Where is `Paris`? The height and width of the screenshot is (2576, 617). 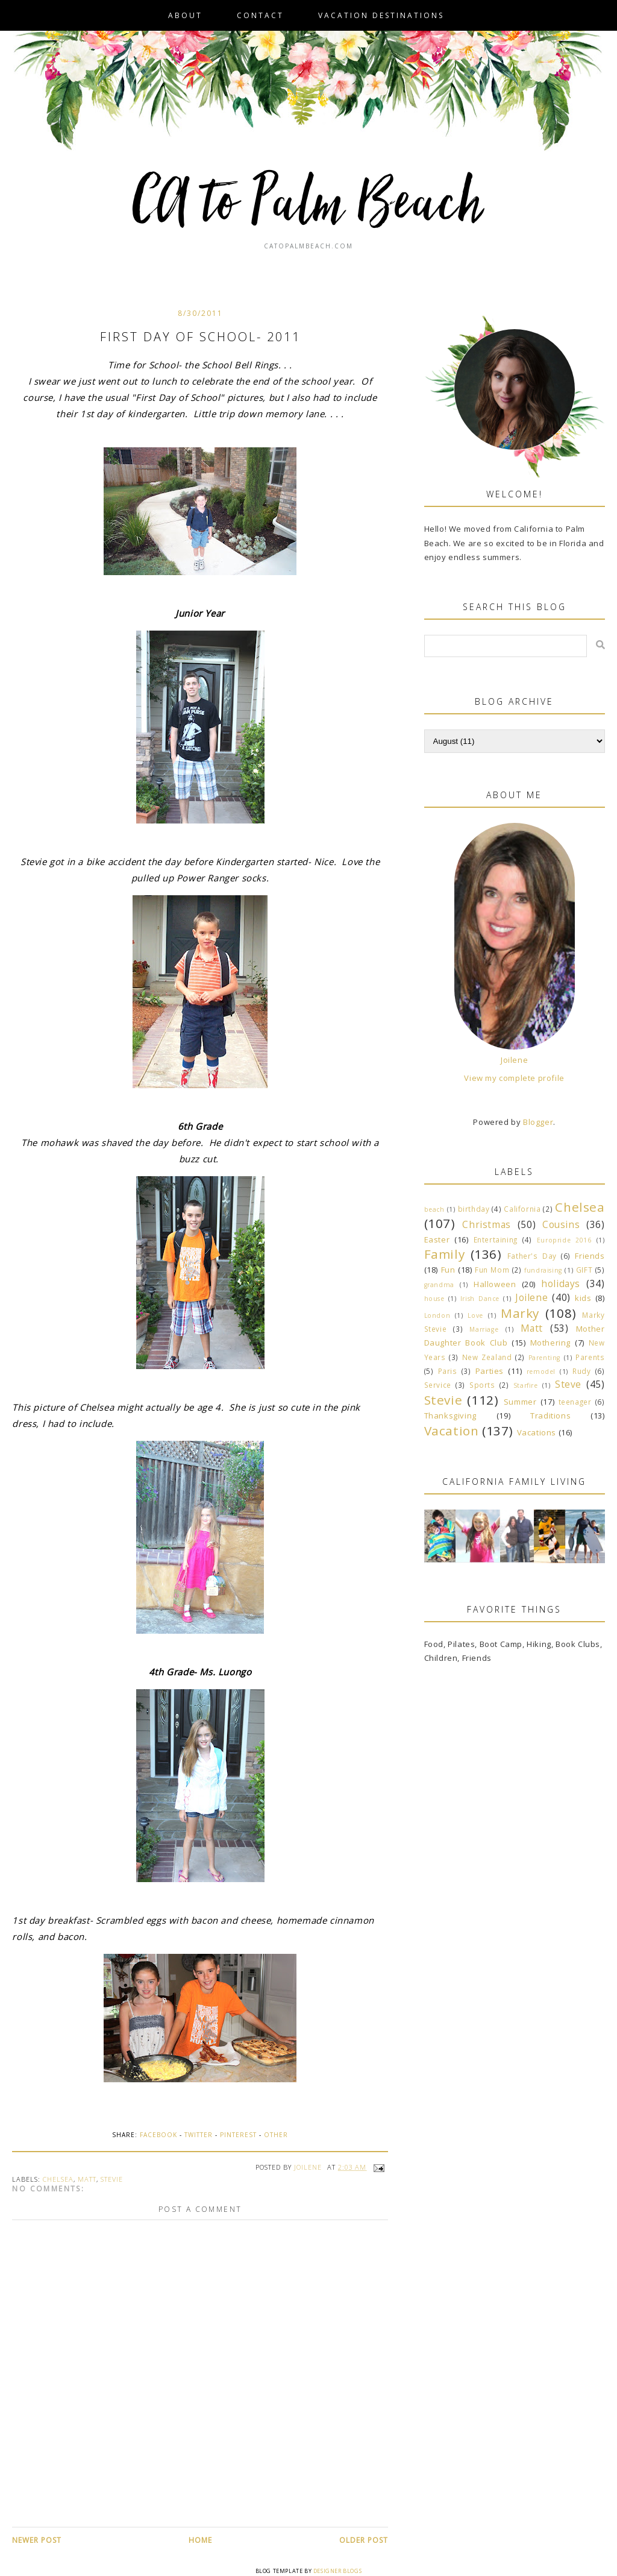 Paris is located at coordinates (447, 1371).